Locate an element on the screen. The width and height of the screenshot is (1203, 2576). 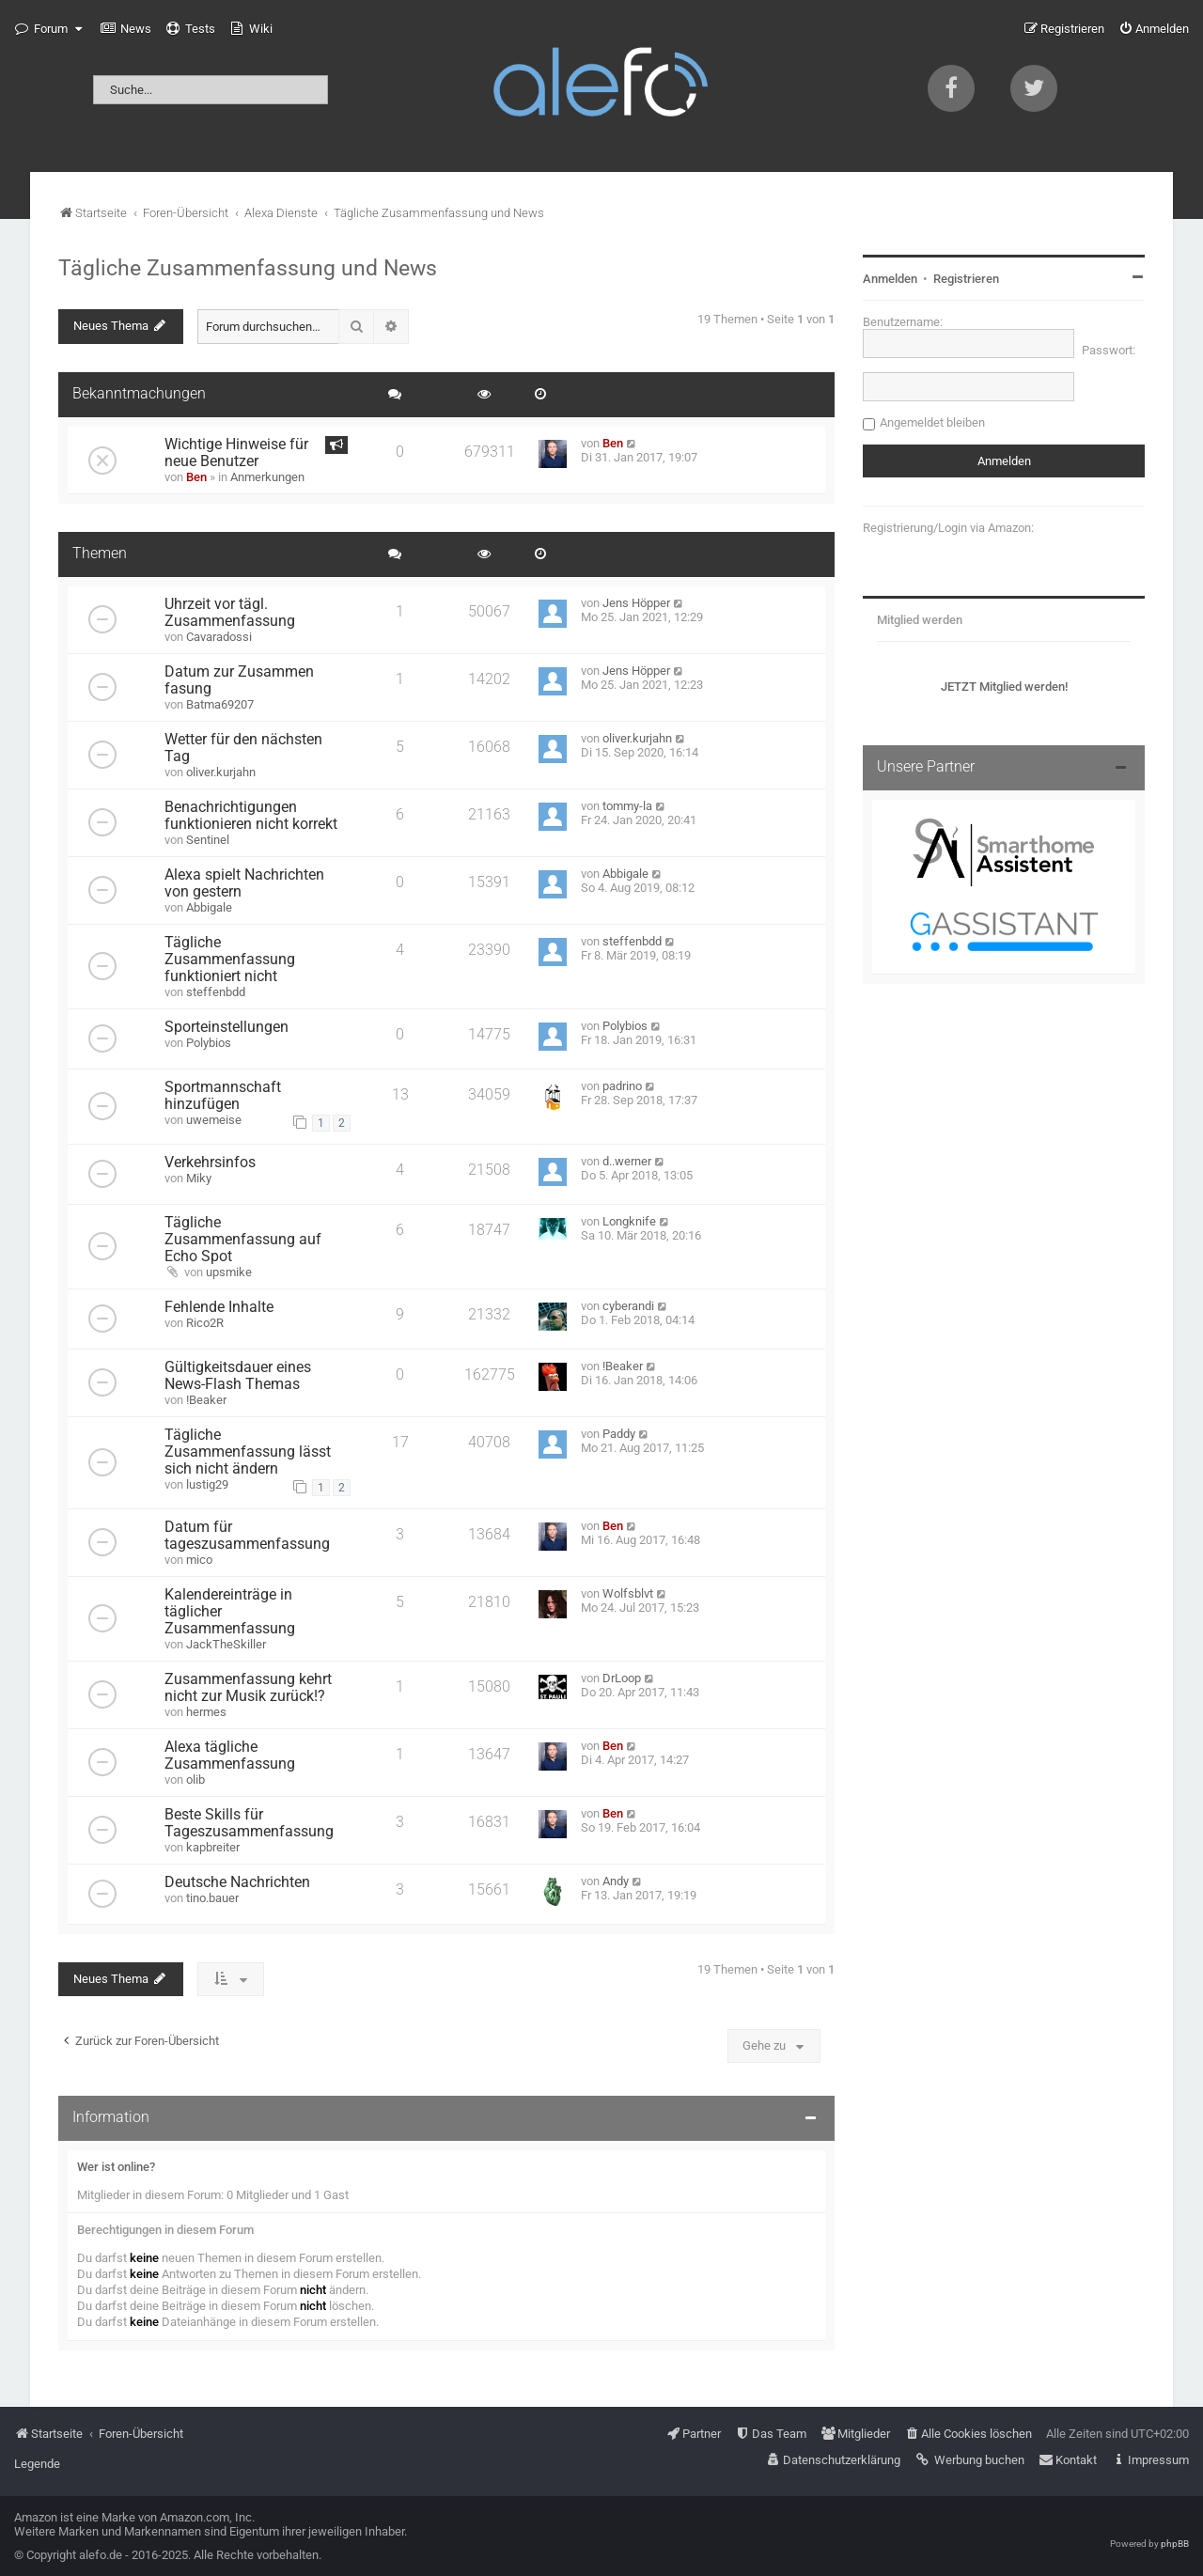
Tägliche Zusammenfassung auf Echo Spot is located at coordinates (242, 1239).